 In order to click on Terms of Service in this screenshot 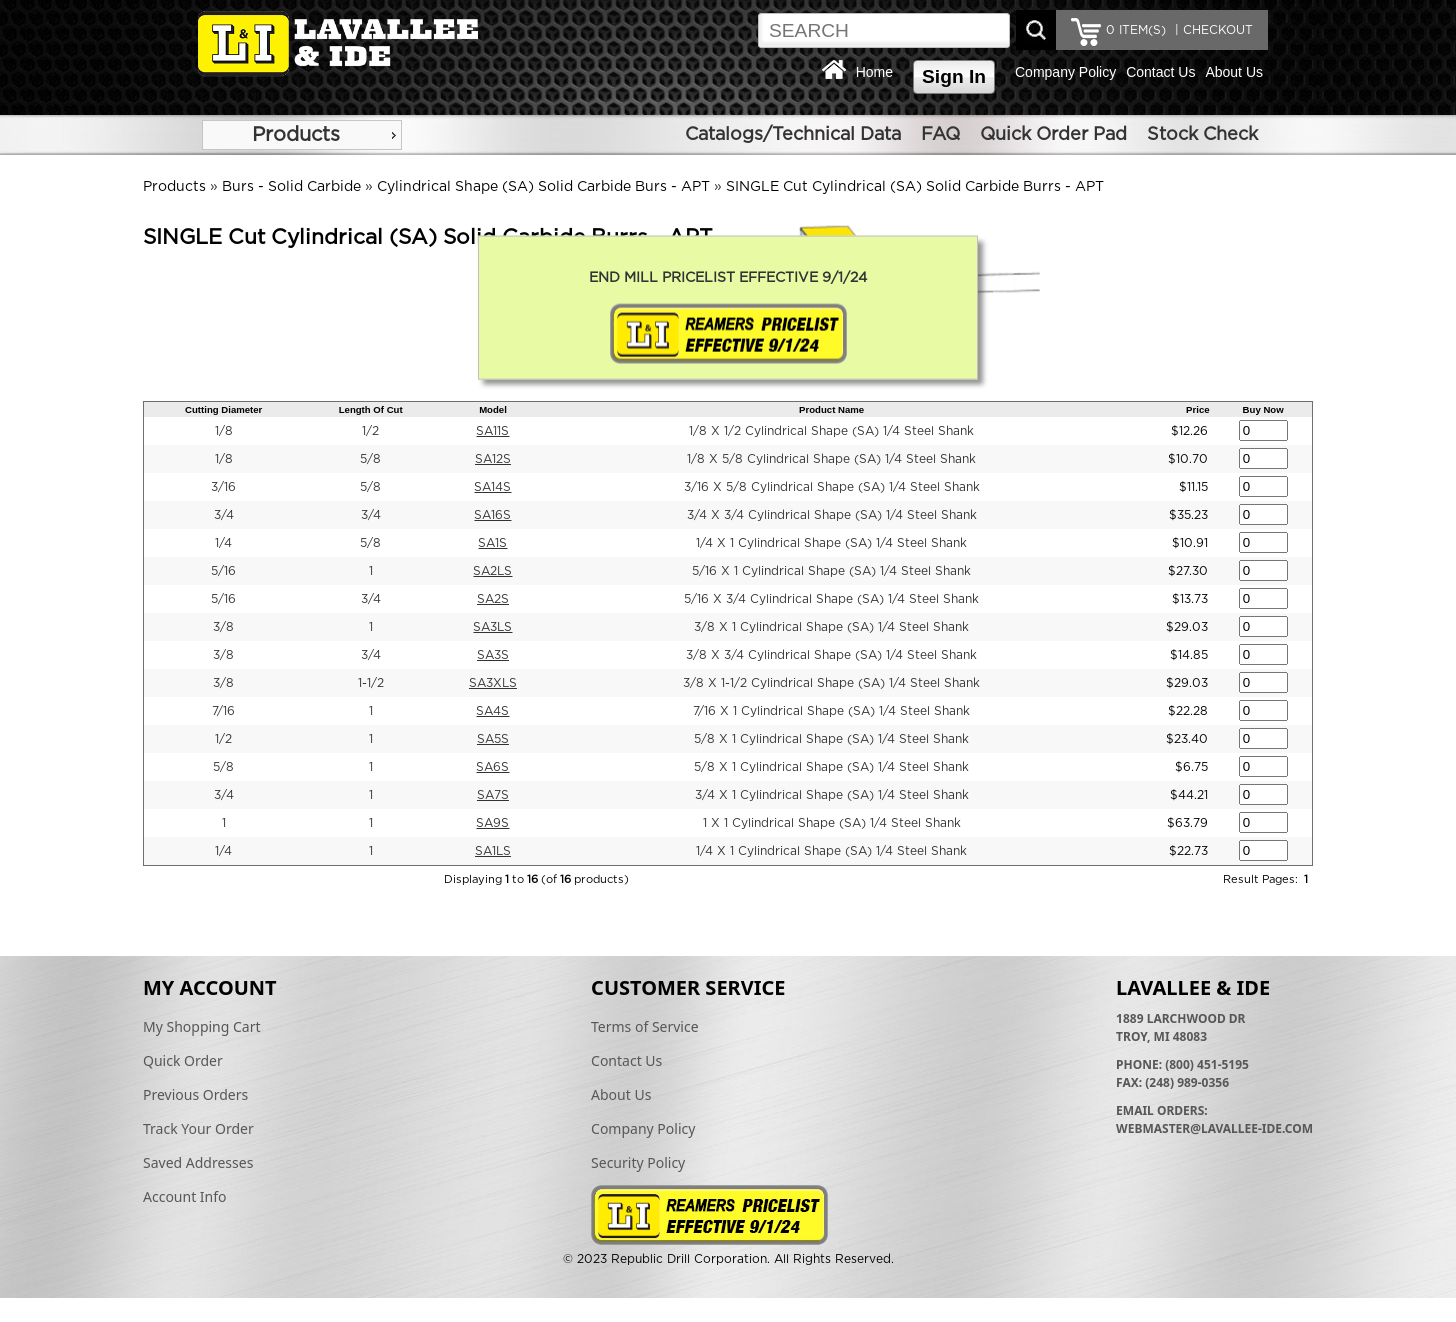, I will do `click(645, 1026)`.